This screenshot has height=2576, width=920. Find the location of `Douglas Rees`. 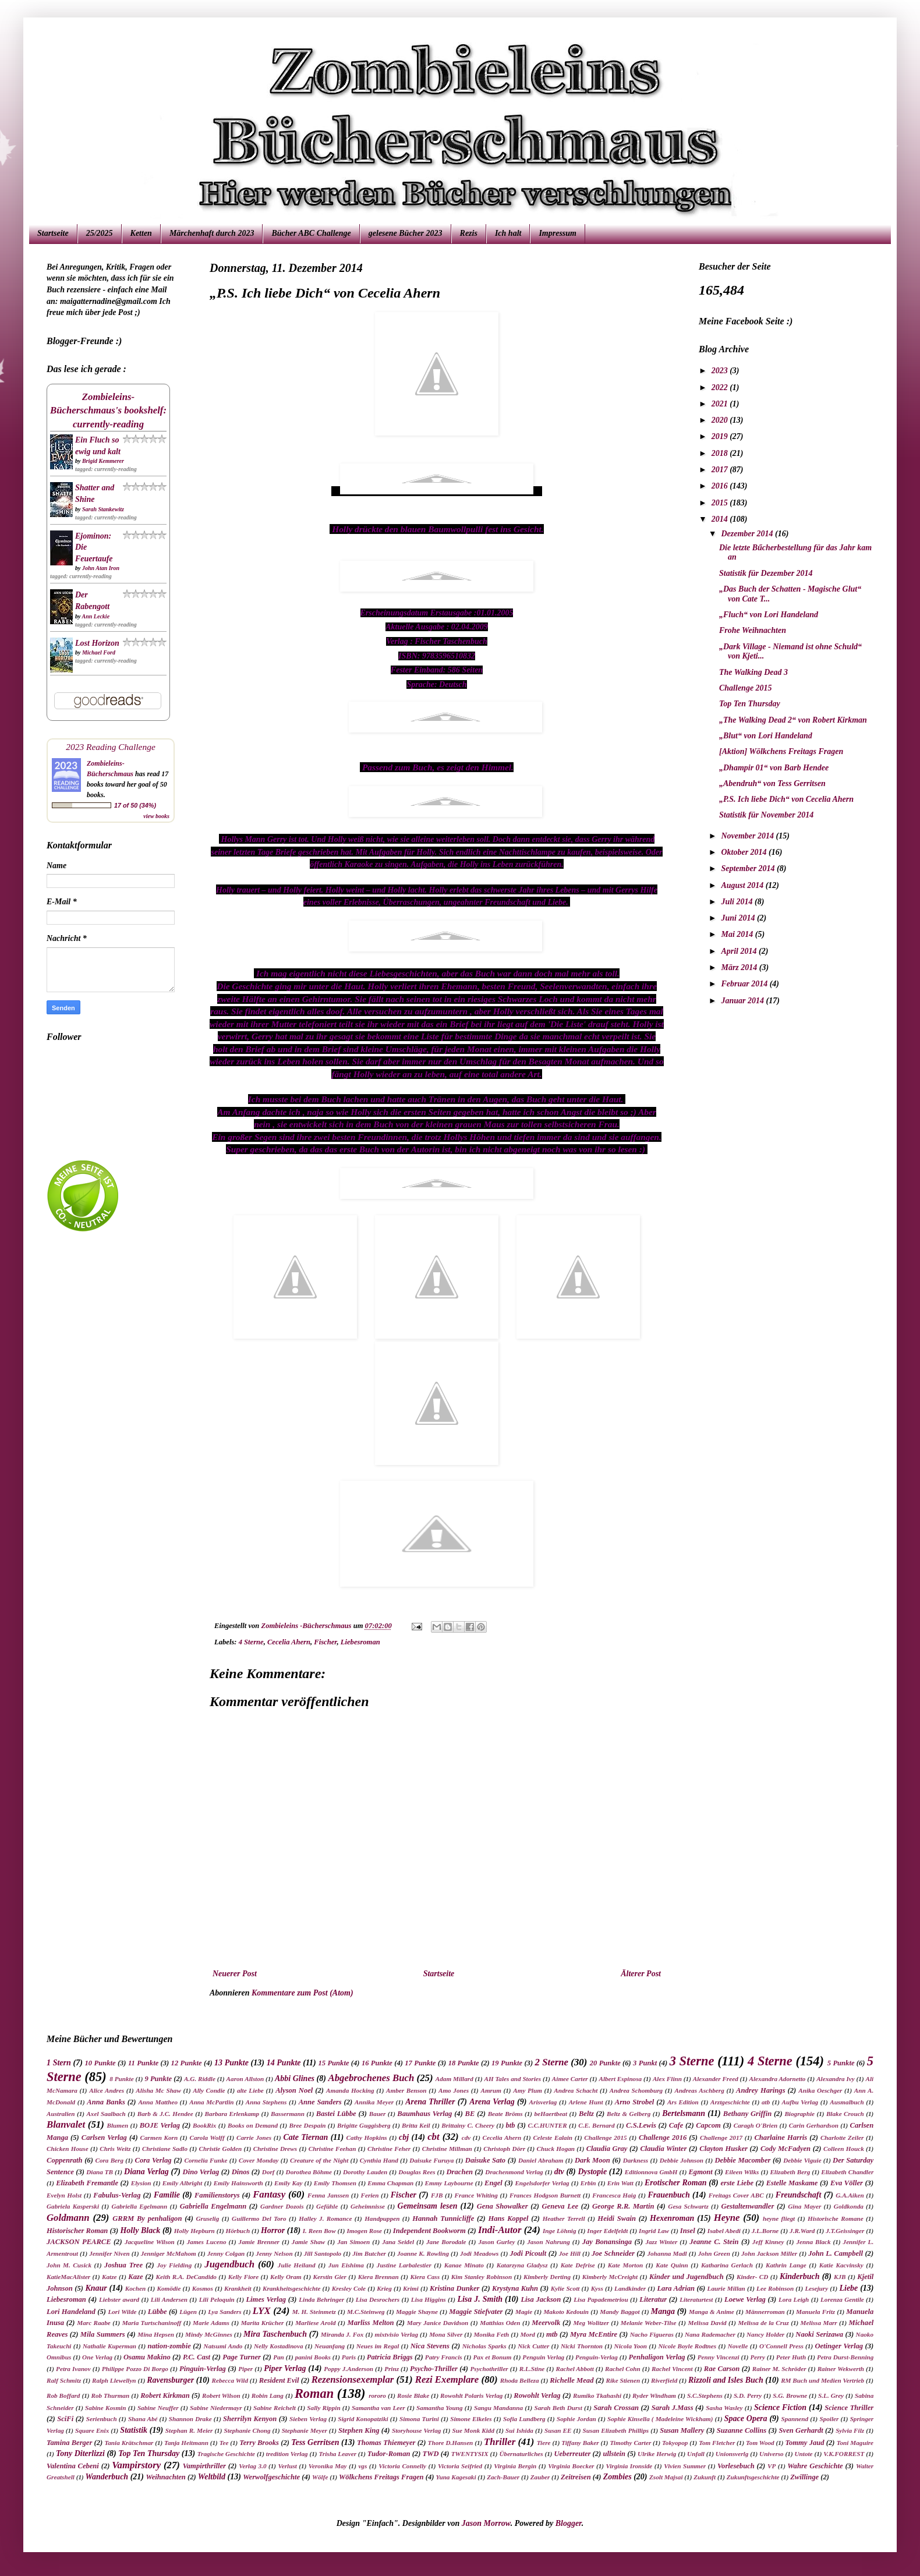

Douglas Rees is located at coordinates (416, 2171).